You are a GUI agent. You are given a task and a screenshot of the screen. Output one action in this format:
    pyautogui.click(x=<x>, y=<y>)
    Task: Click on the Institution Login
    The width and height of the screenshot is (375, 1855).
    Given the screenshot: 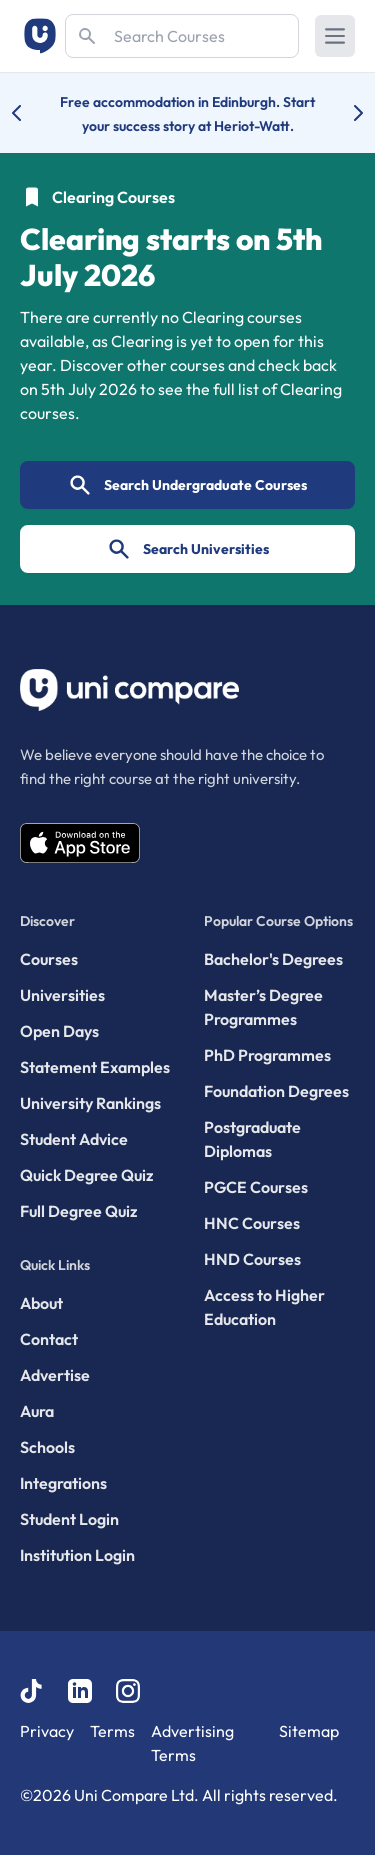 What is the action you would take?
    pyautogui.click(x=77, y=1555)
    